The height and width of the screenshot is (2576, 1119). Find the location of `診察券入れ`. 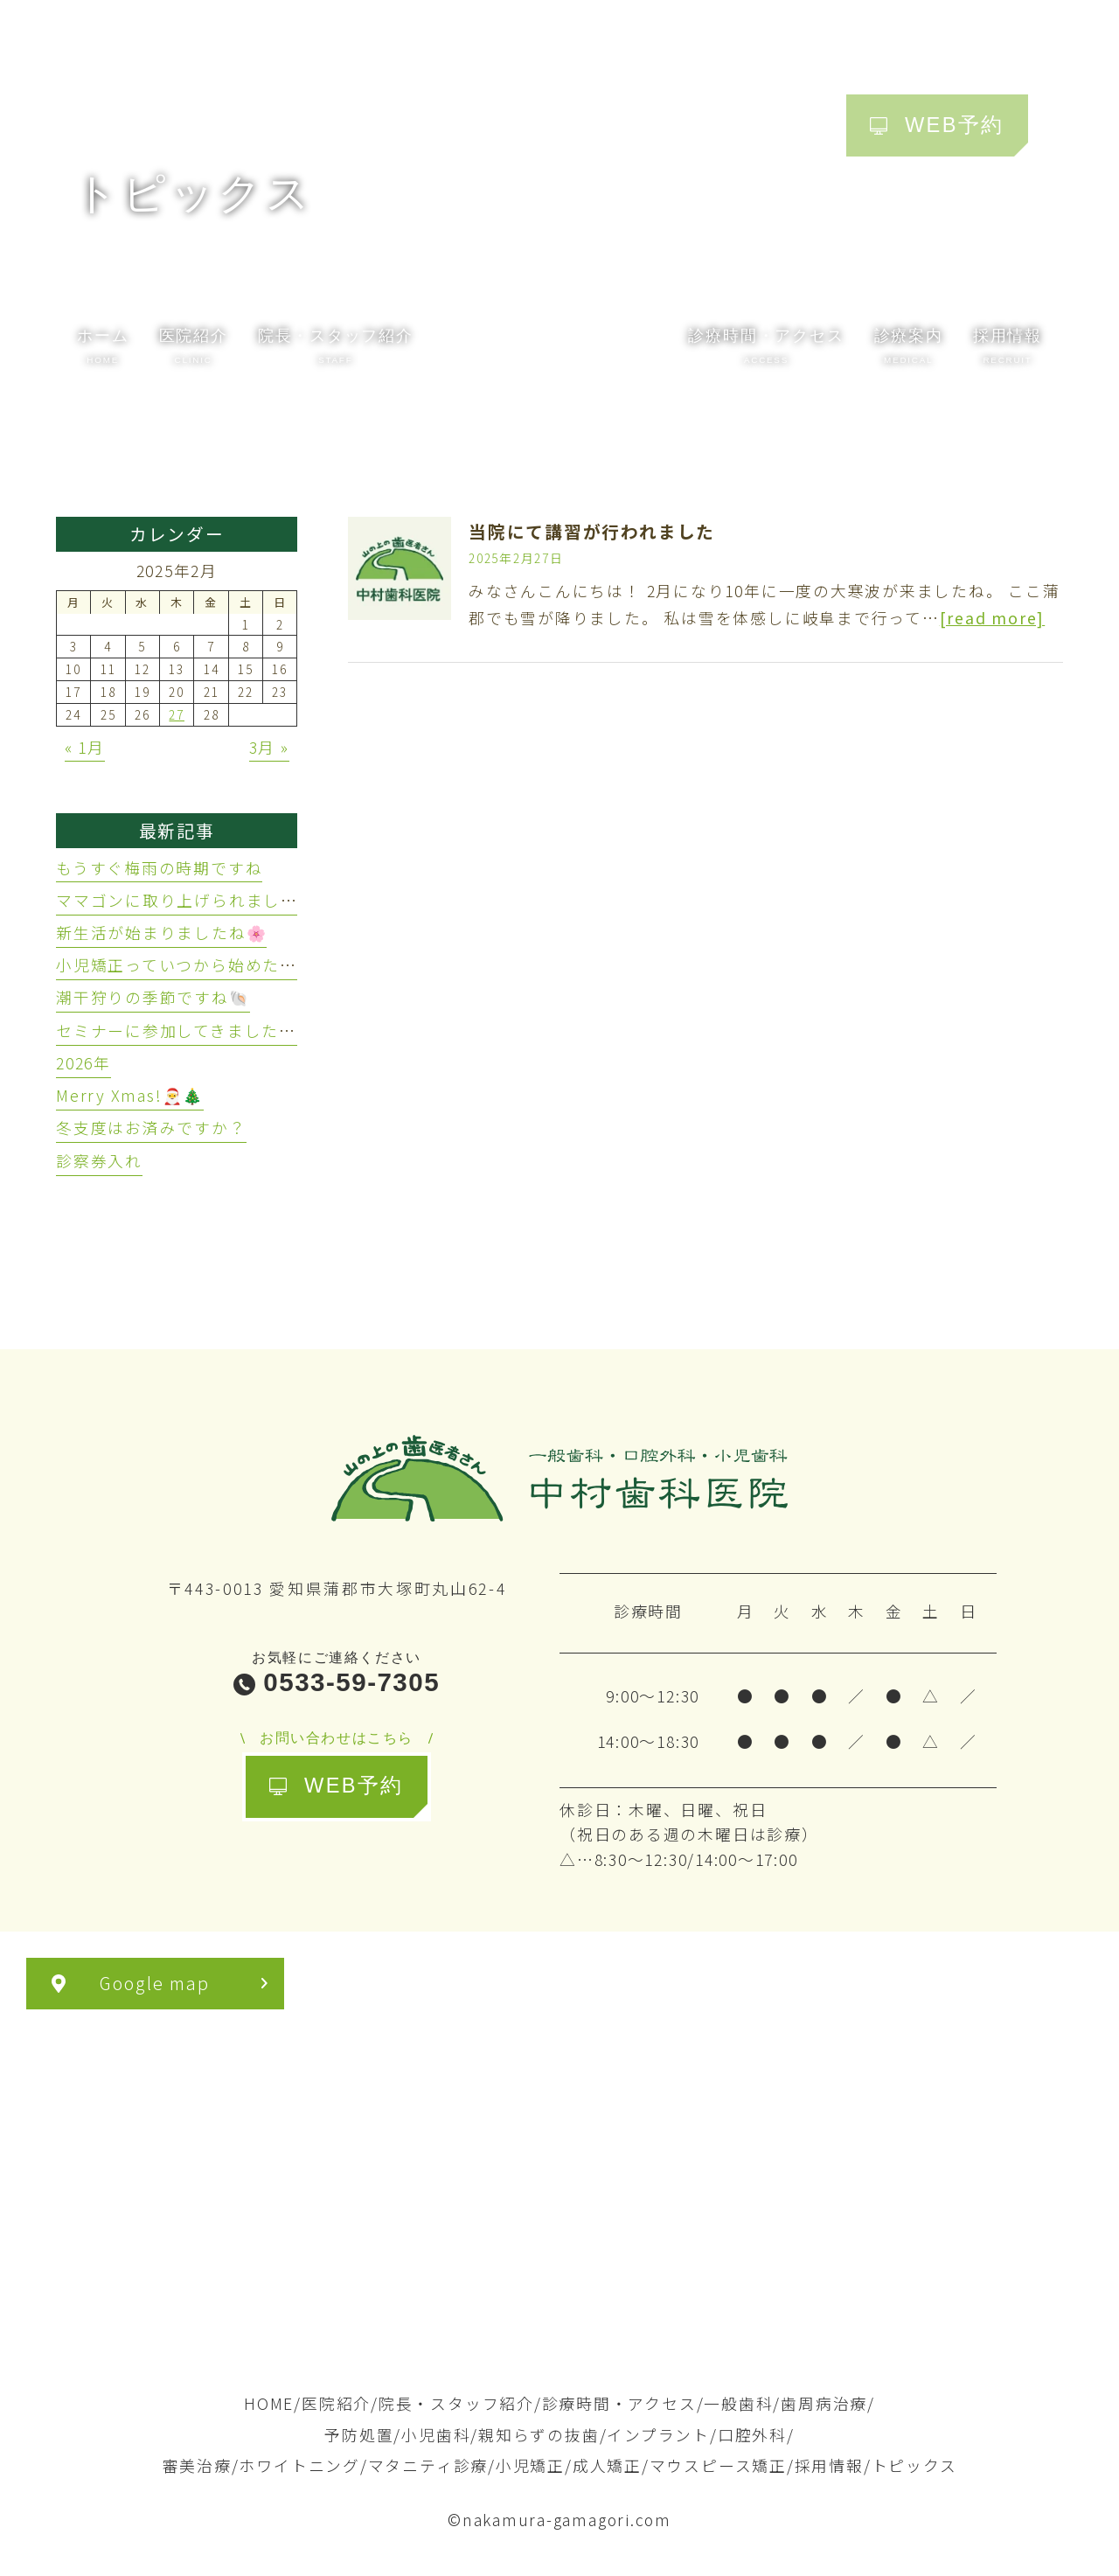

診察券入れ is located at coordinates (99, 1160).